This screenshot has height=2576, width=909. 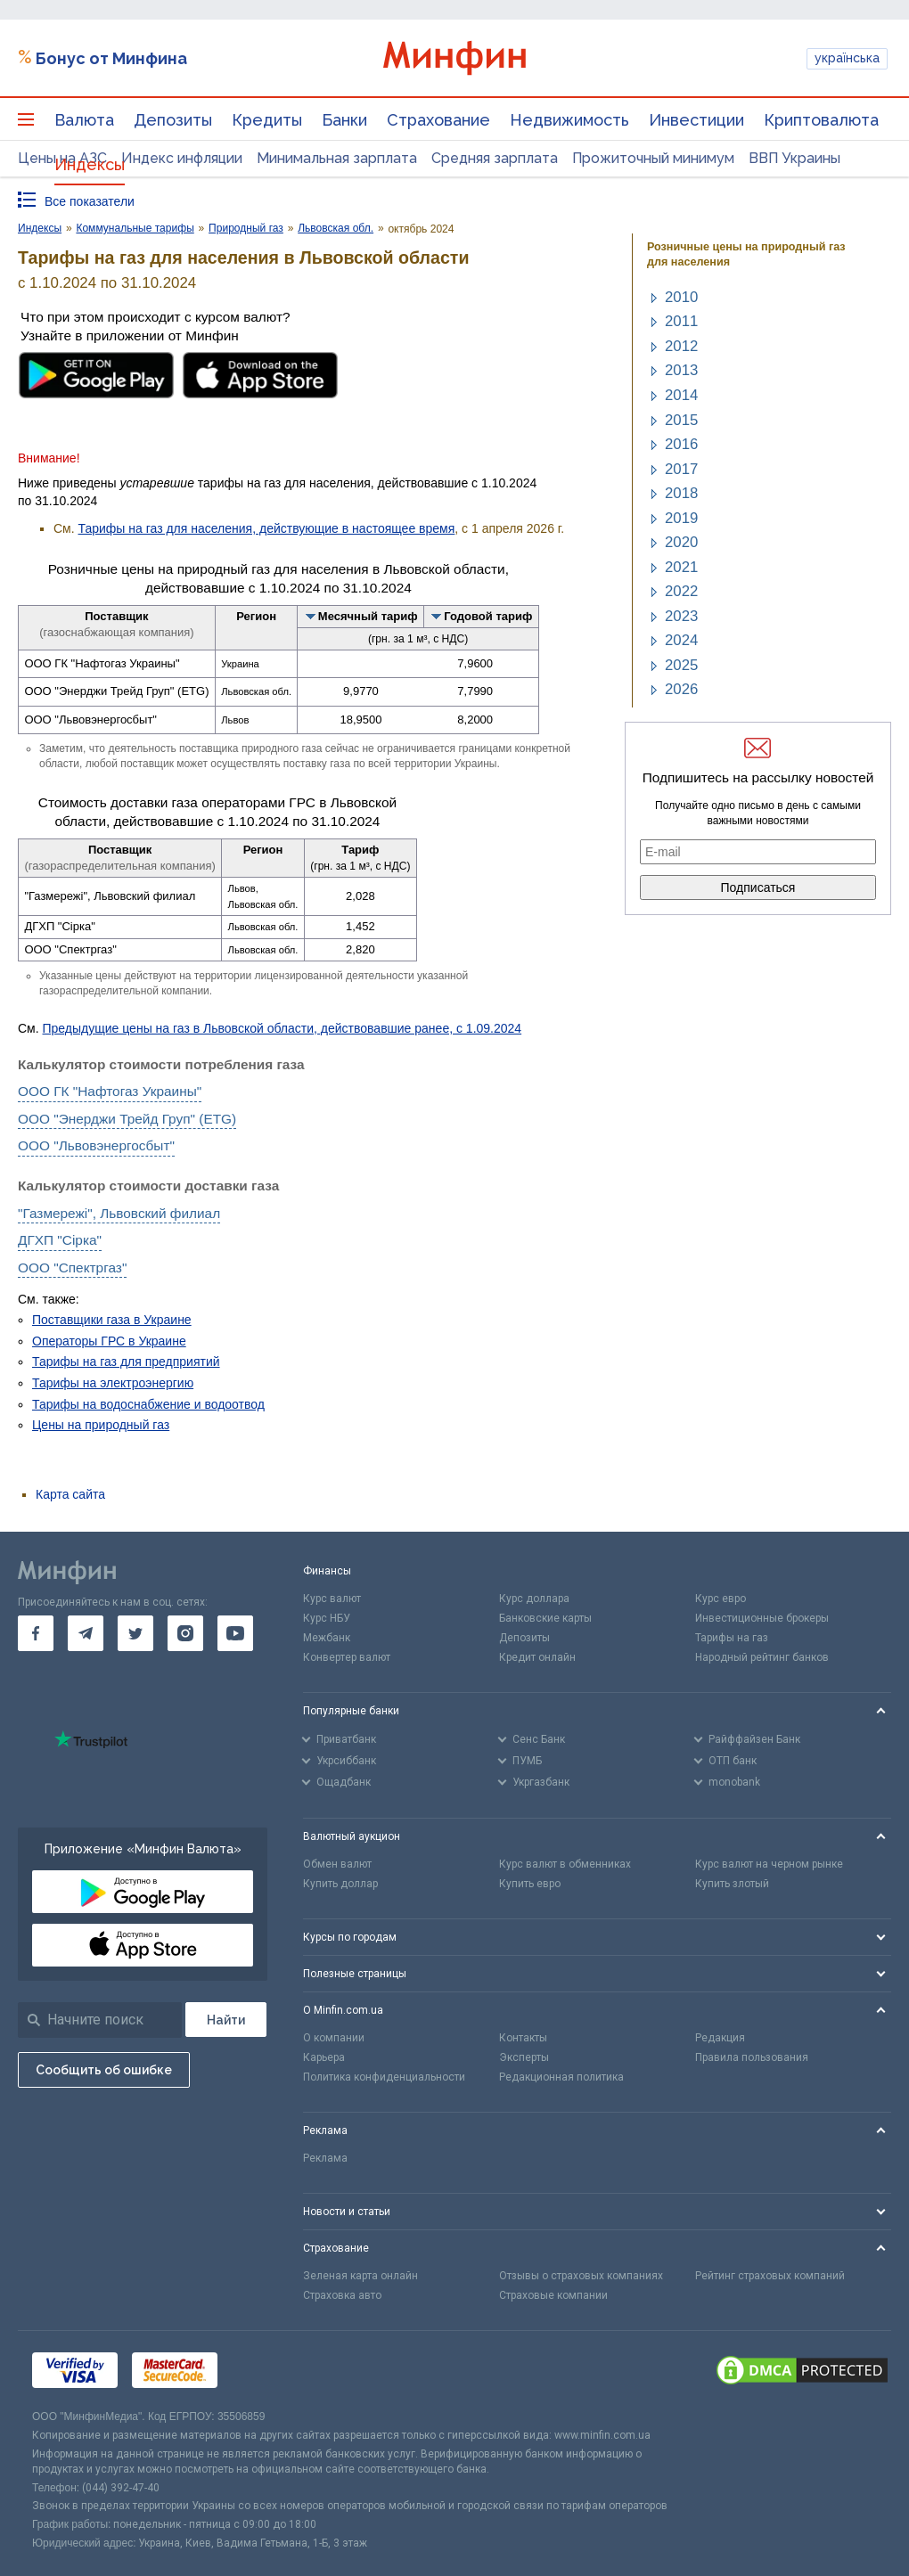 I want to click on ВВП Украины, so click(x=794, y=158).